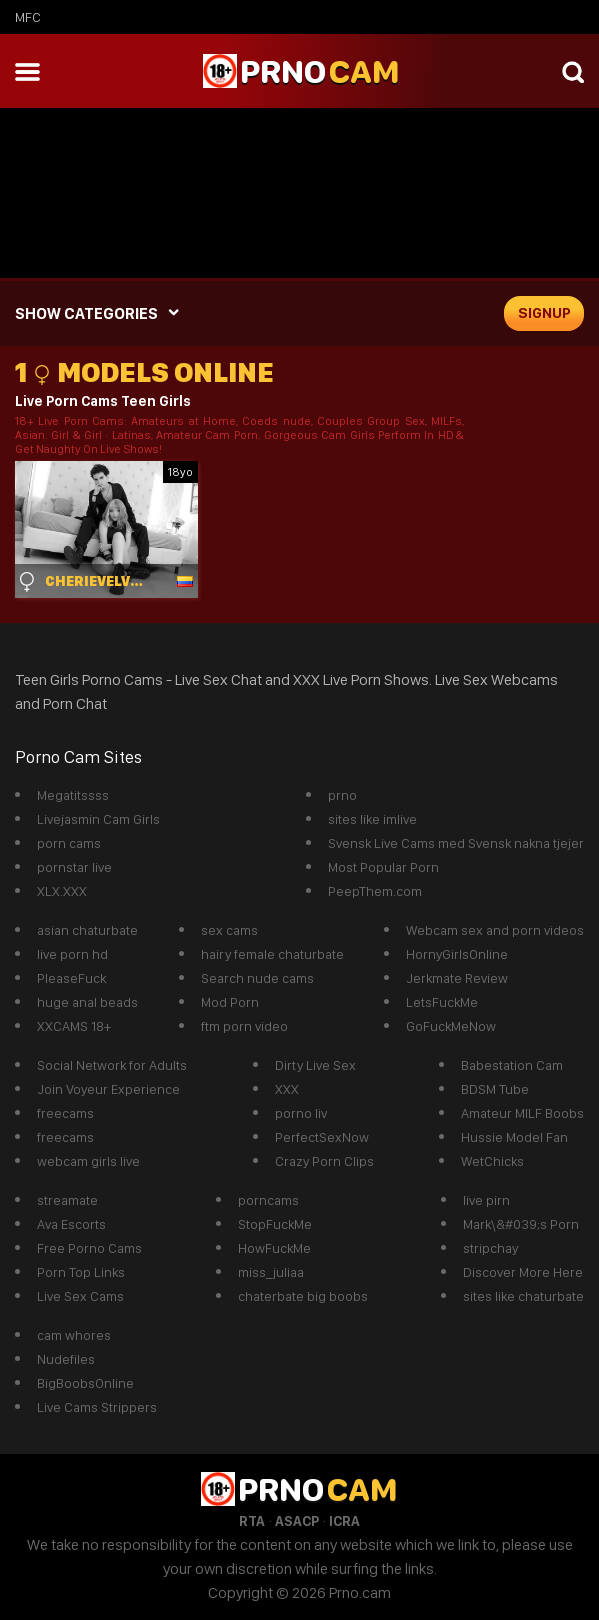 This screenshot has width=599, height=1620. What do you see at coordinates (383, 867) in the screenshot?
I see `Most Popular Porn` at bounding box center [383, 867].